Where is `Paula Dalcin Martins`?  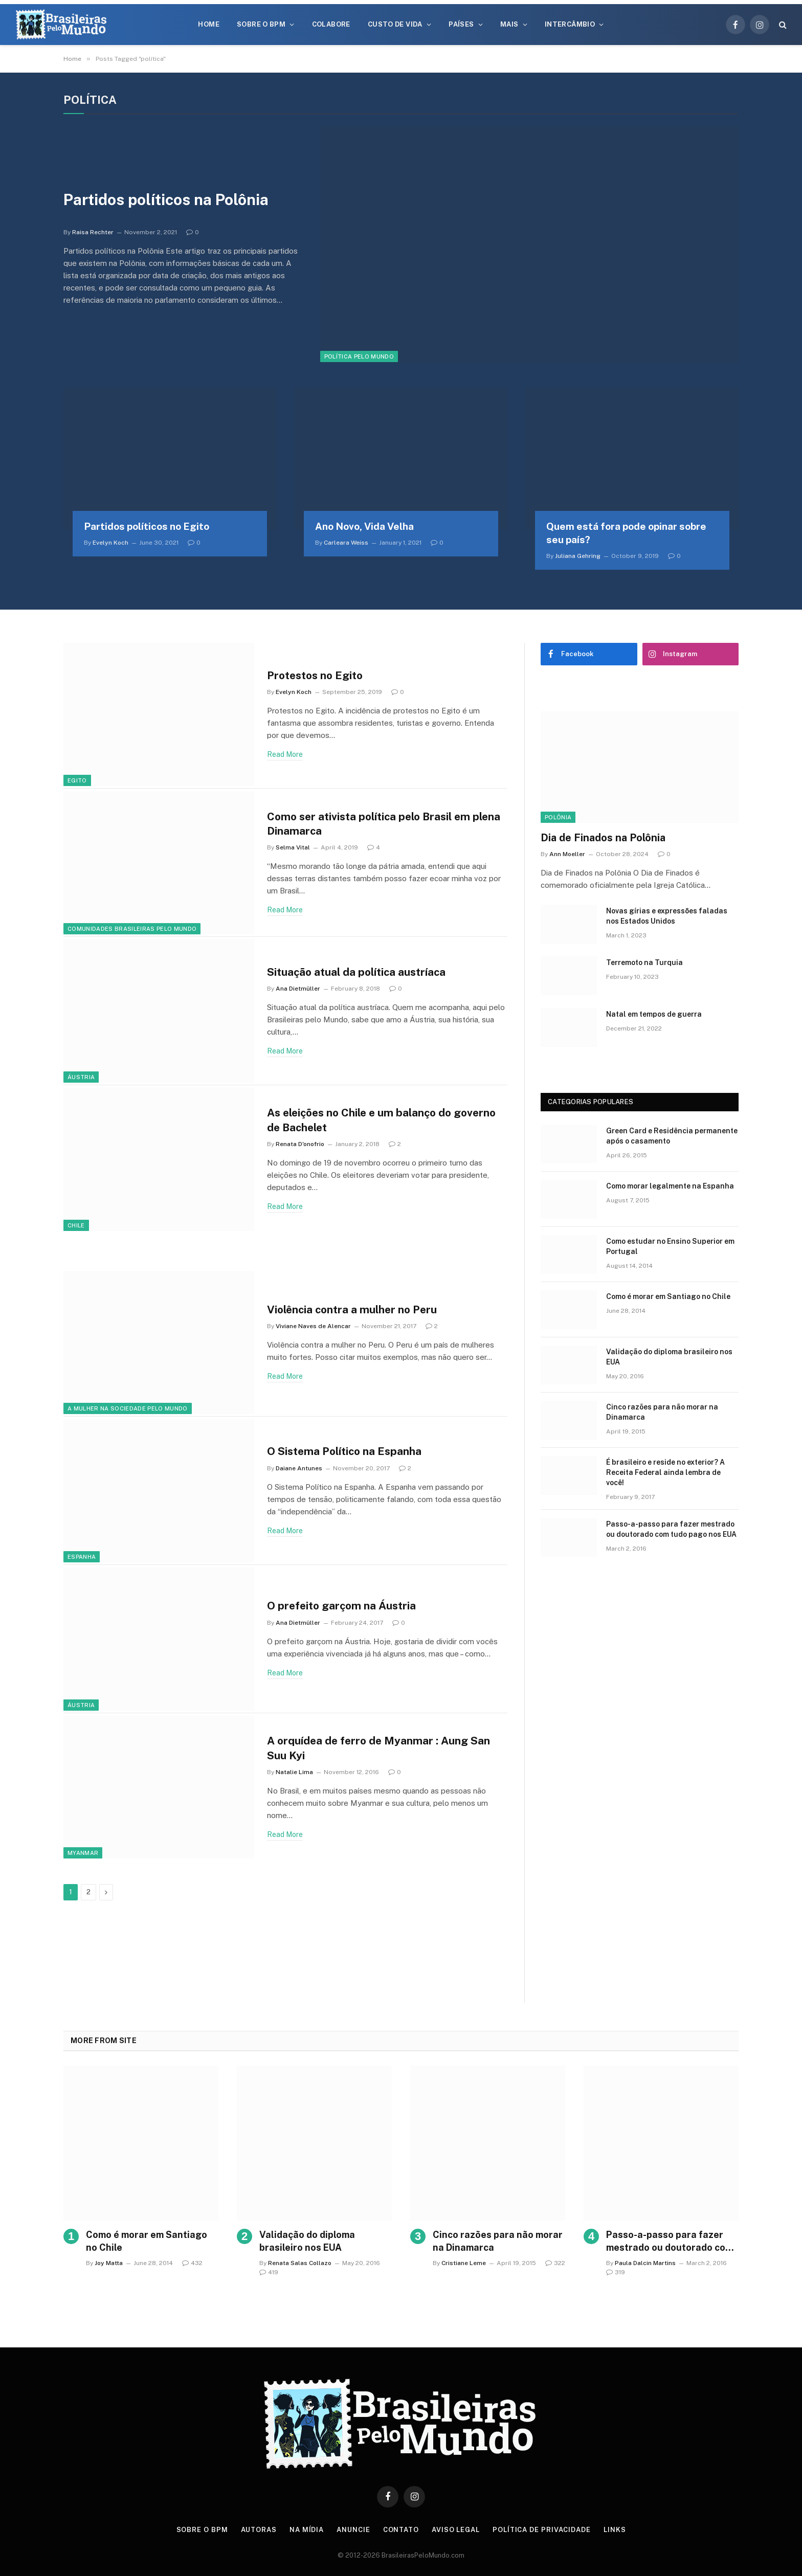
Paula Dalcin Martins is located at coordinates (645, 2263).